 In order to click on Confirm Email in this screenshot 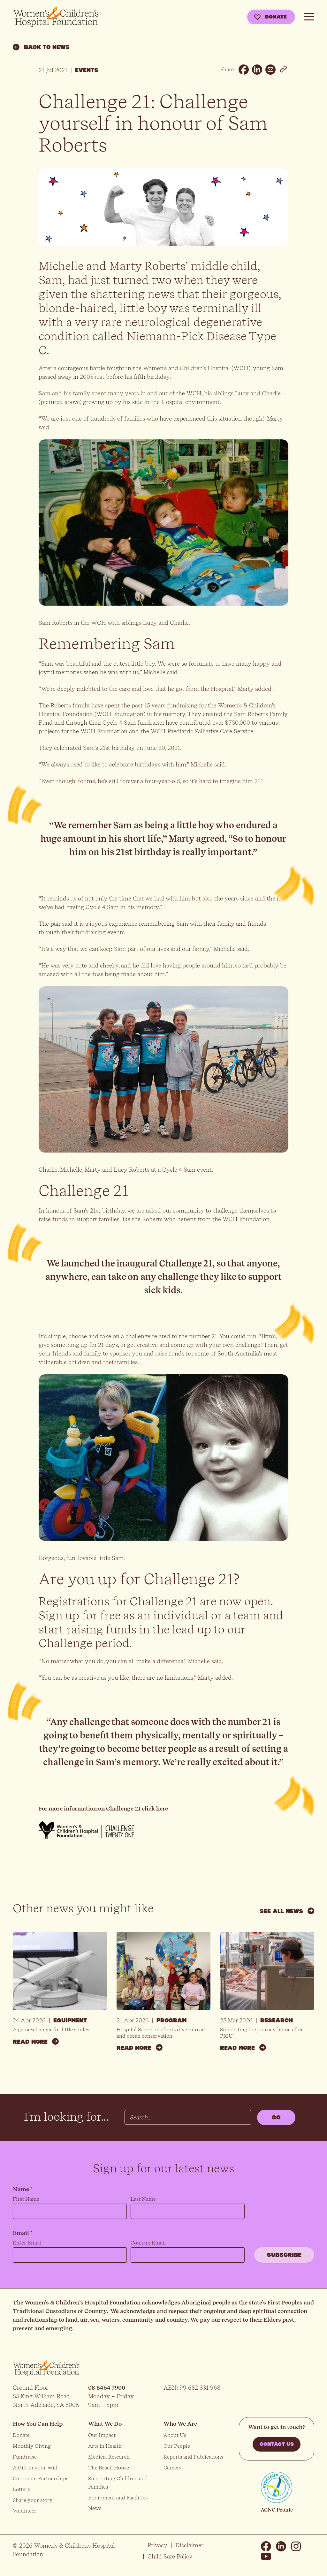, I will do `click(148, 2243)`.